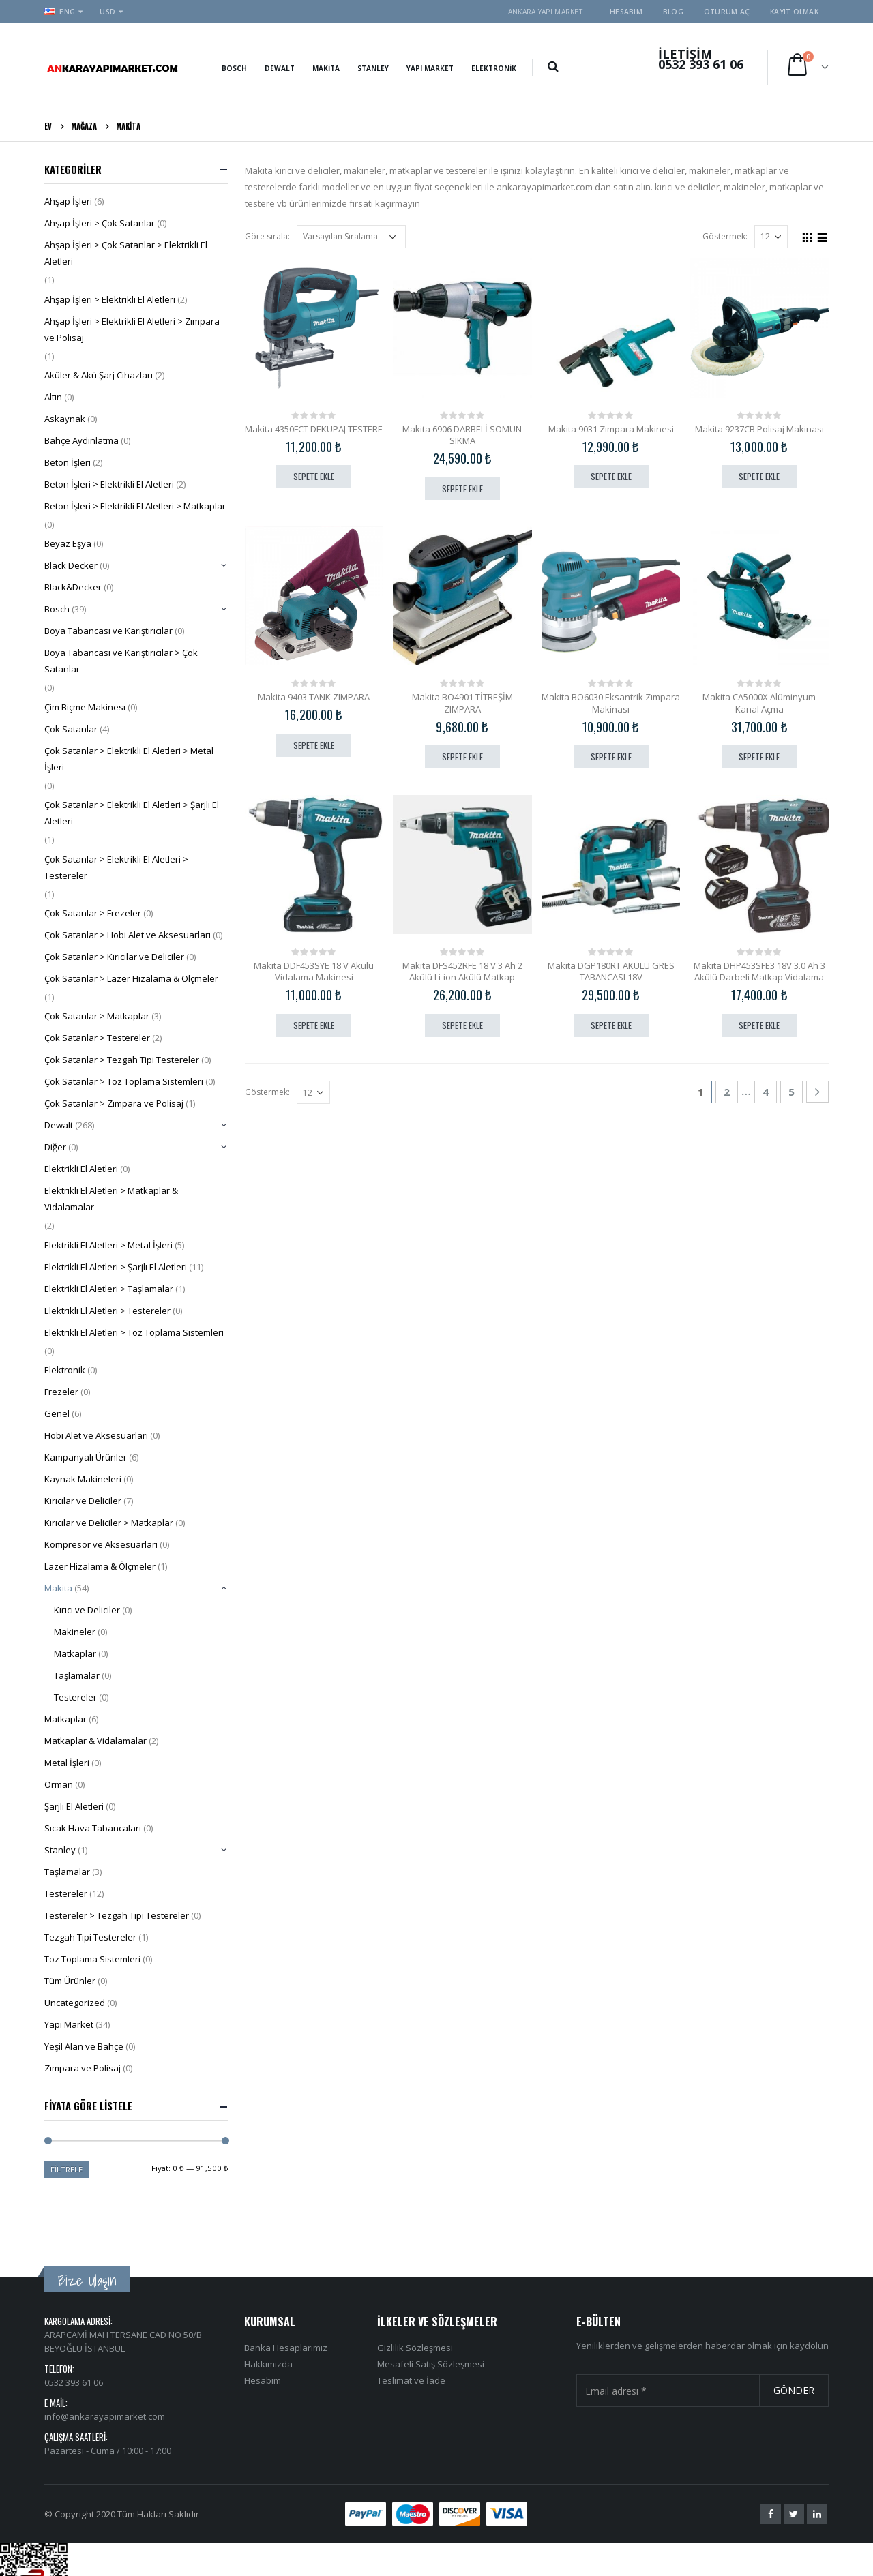 Image resolution: width=873 pixels, height=2576 pixels. Describe the element at coordinates (817, 2465) in the screenshot. I see `Linkedin` at that location.